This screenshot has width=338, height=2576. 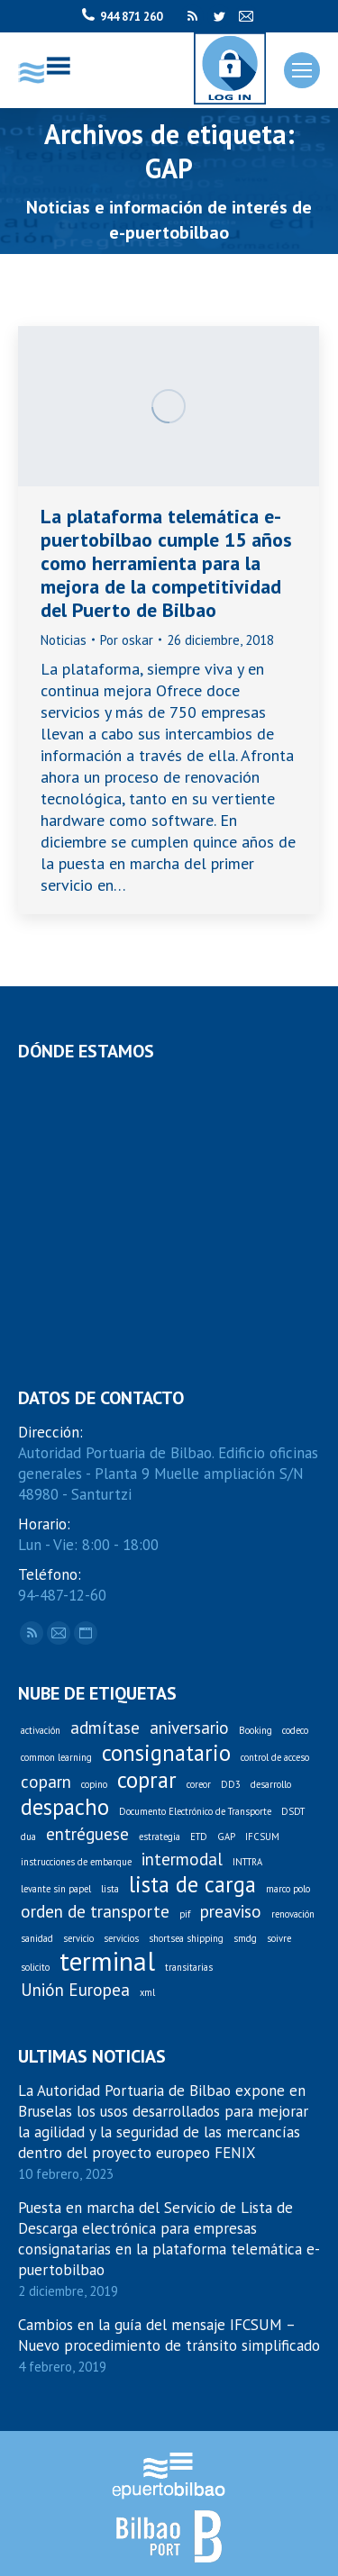 I want to click on entréguese [entréguese (2 elementos)], so click(x=87, y=1834).